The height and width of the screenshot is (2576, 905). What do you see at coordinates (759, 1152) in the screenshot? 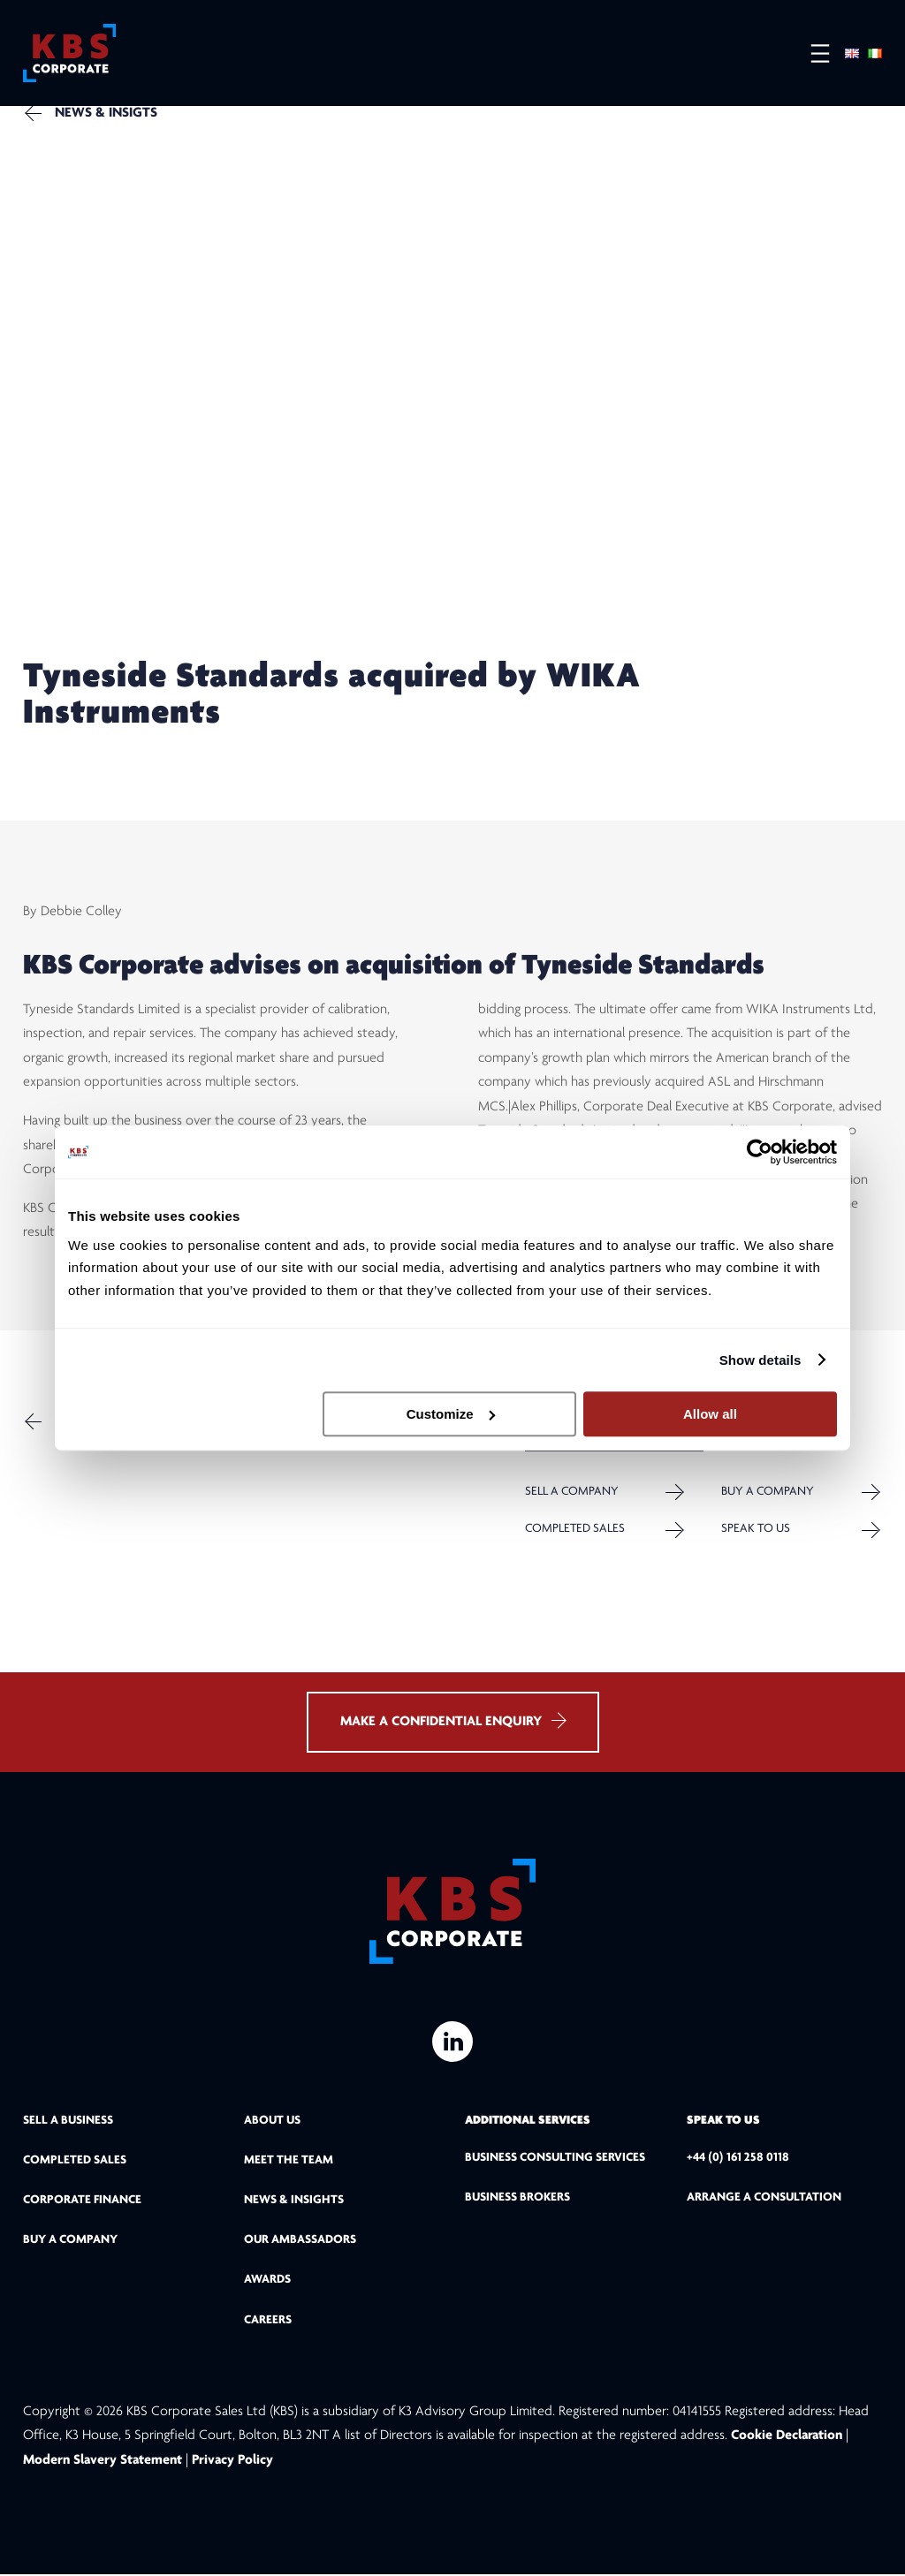
I see `[Cookiebot by Usercentrics - opens in a new window]` at bounding box center [759, 1152].